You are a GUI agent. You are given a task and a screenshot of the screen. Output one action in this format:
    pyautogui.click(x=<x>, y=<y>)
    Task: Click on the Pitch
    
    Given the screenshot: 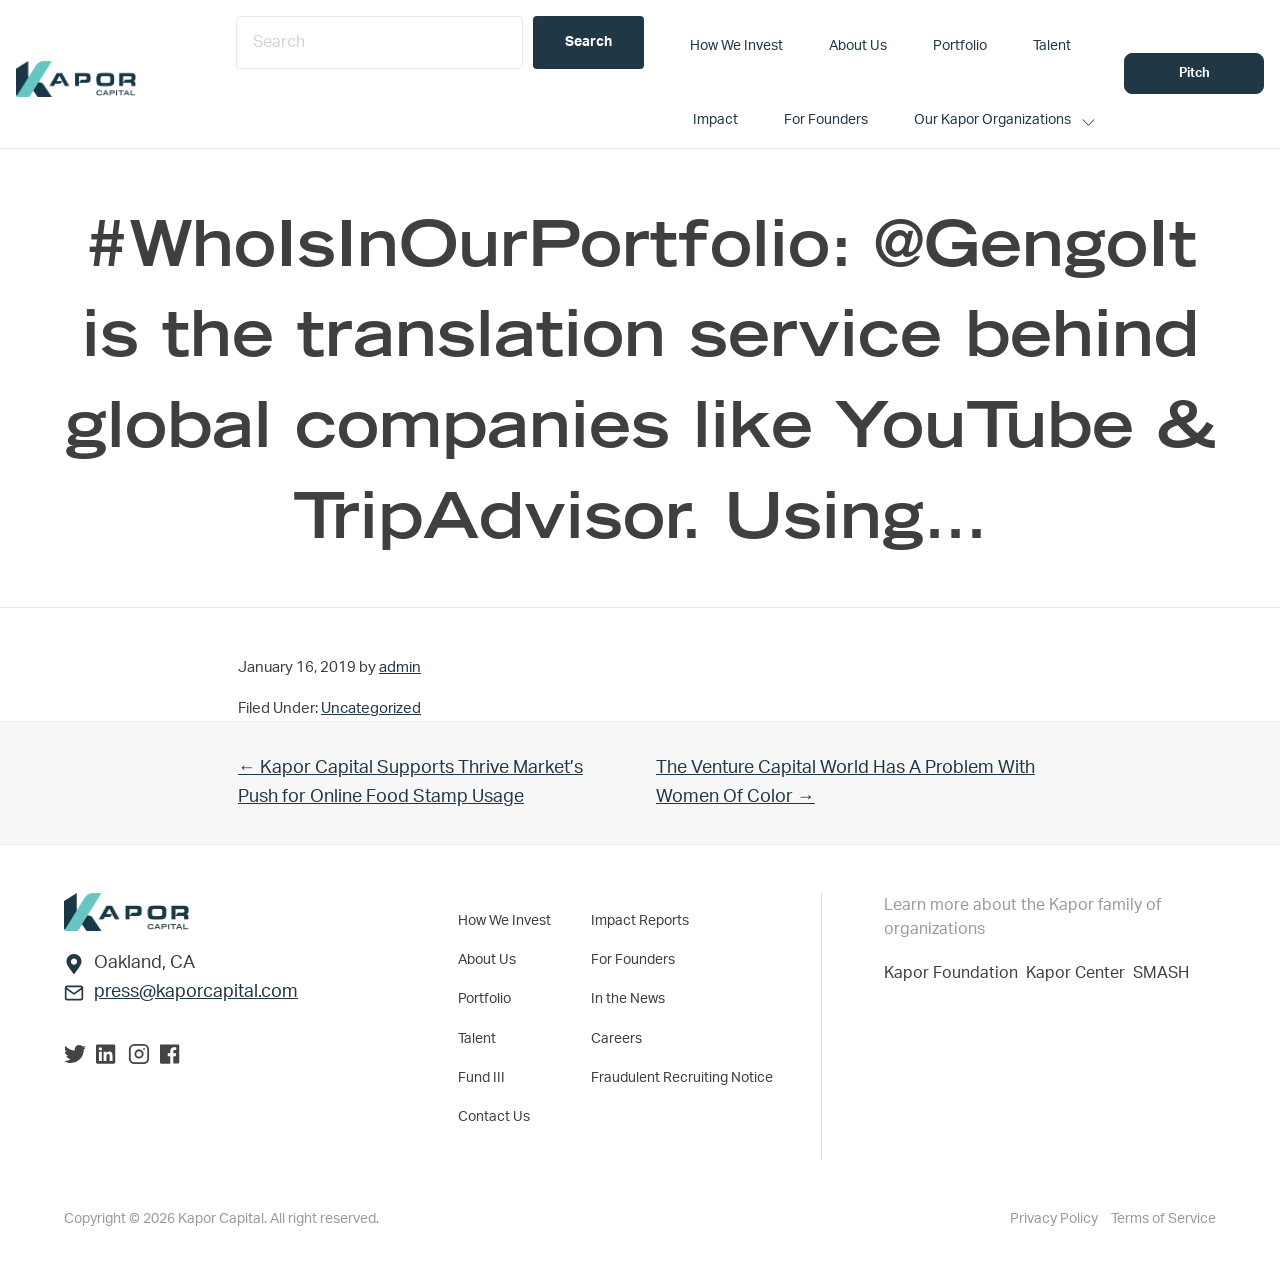 What is the action you would take?
    pyautogui.click(x=1194, y=73)
    